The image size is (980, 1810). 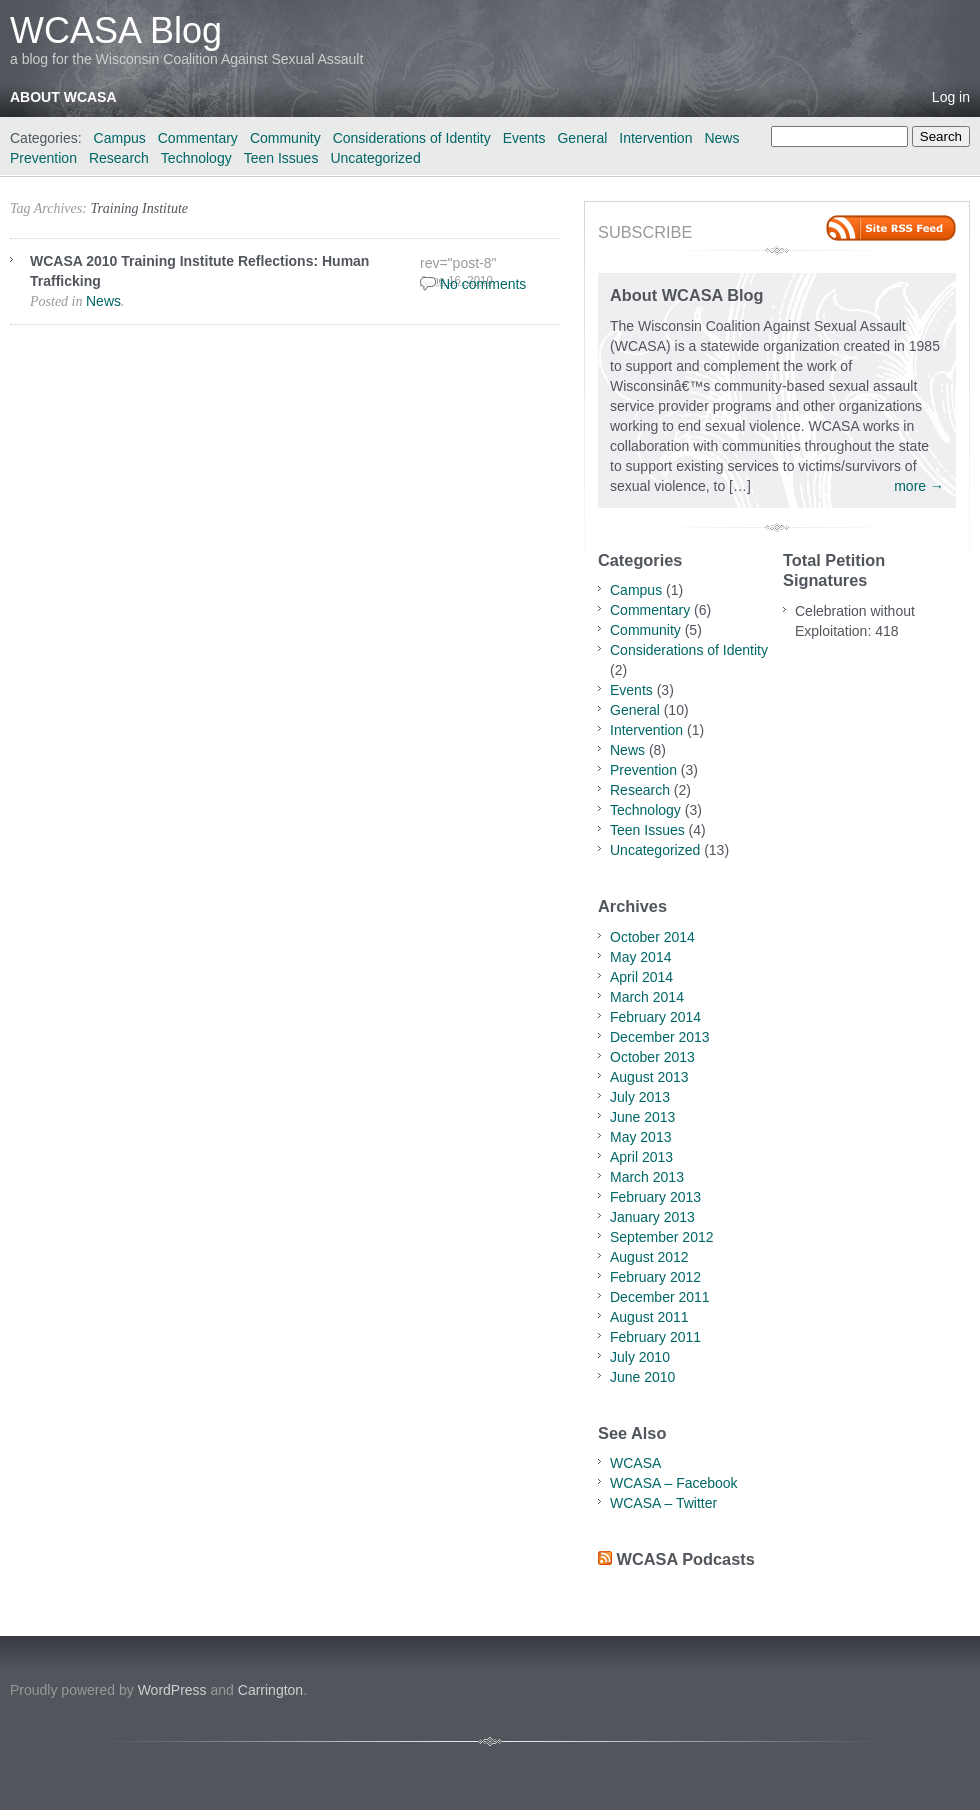 I want to click on April 2013, so click(x=641, y=1157).